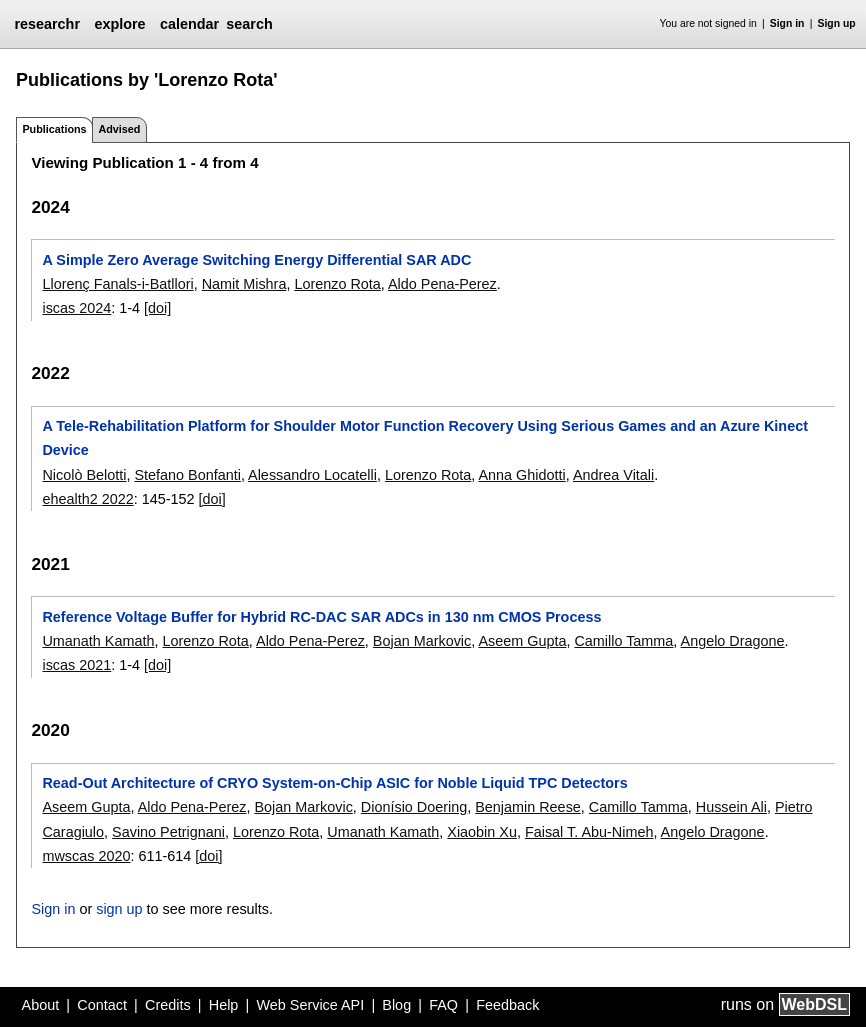 This screenshot has width=866, height=1027. What do you see at coordinates (310, 1005) in the screenshot?
I see `Web Service API` at bounding box center [310, 1005].